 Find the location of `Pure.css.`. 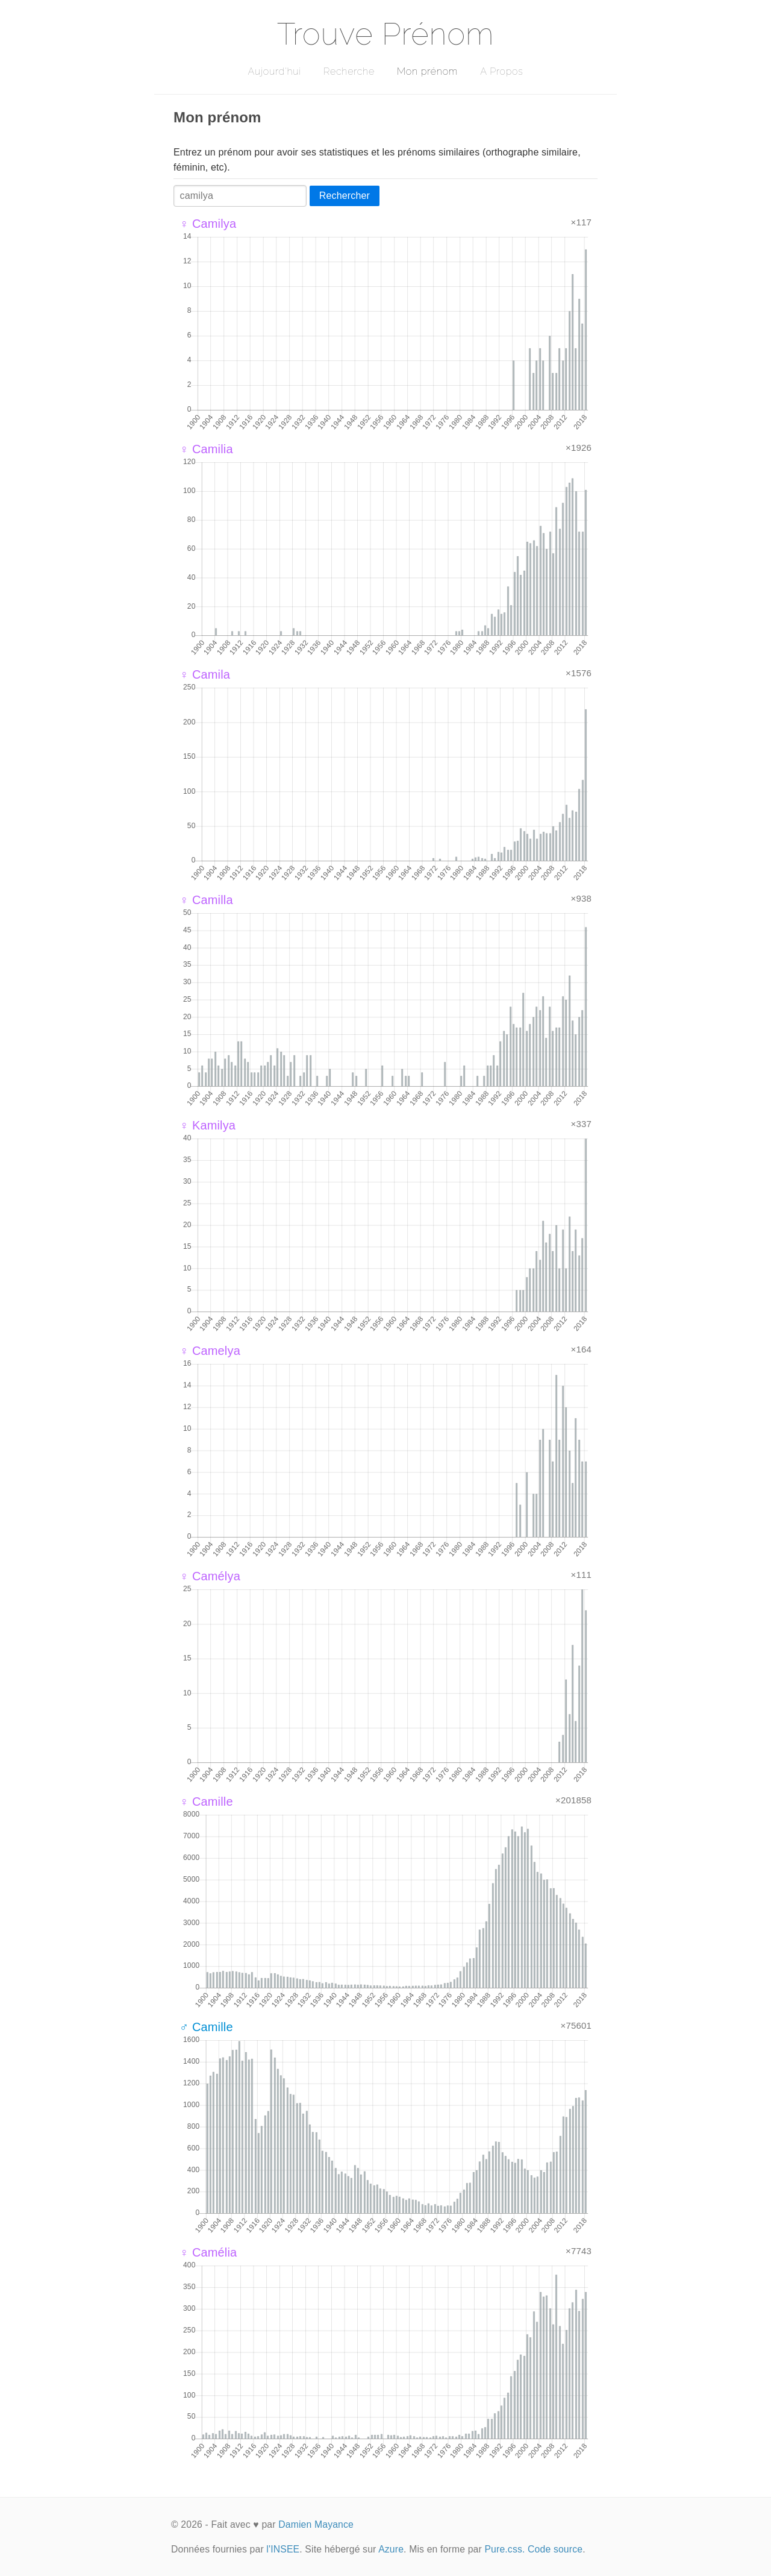

Pure.css. is located at coordinates (504, 2549).